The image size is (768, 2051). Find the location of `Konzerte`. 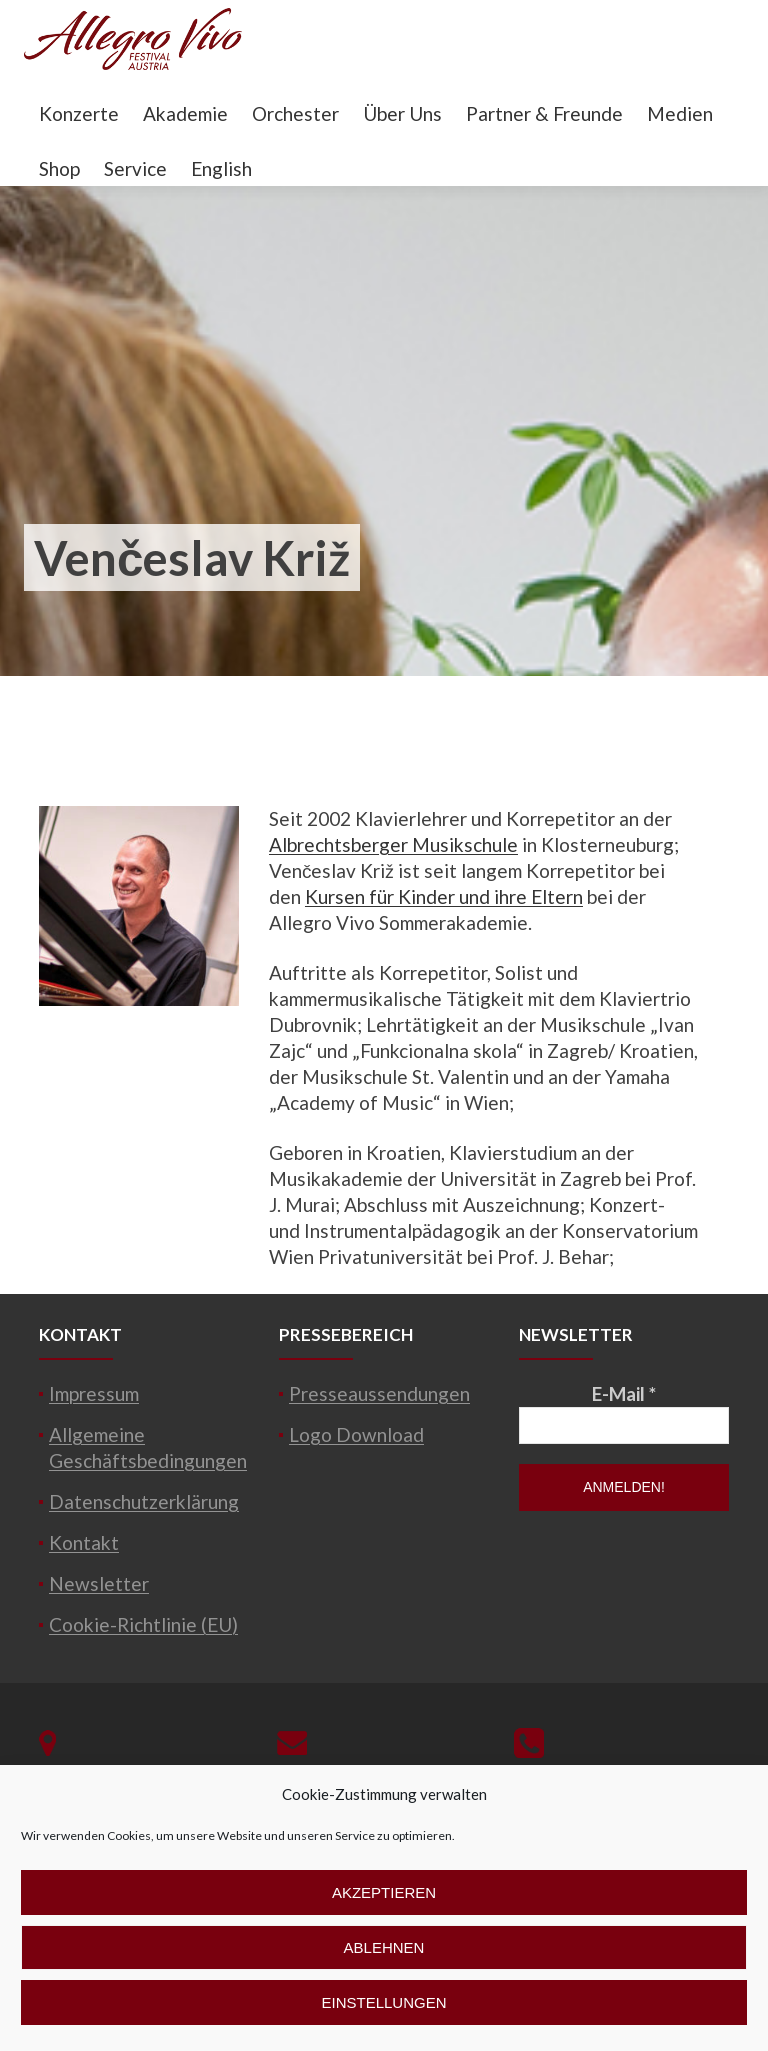

Konzerte is located at coordinates (79, 113).